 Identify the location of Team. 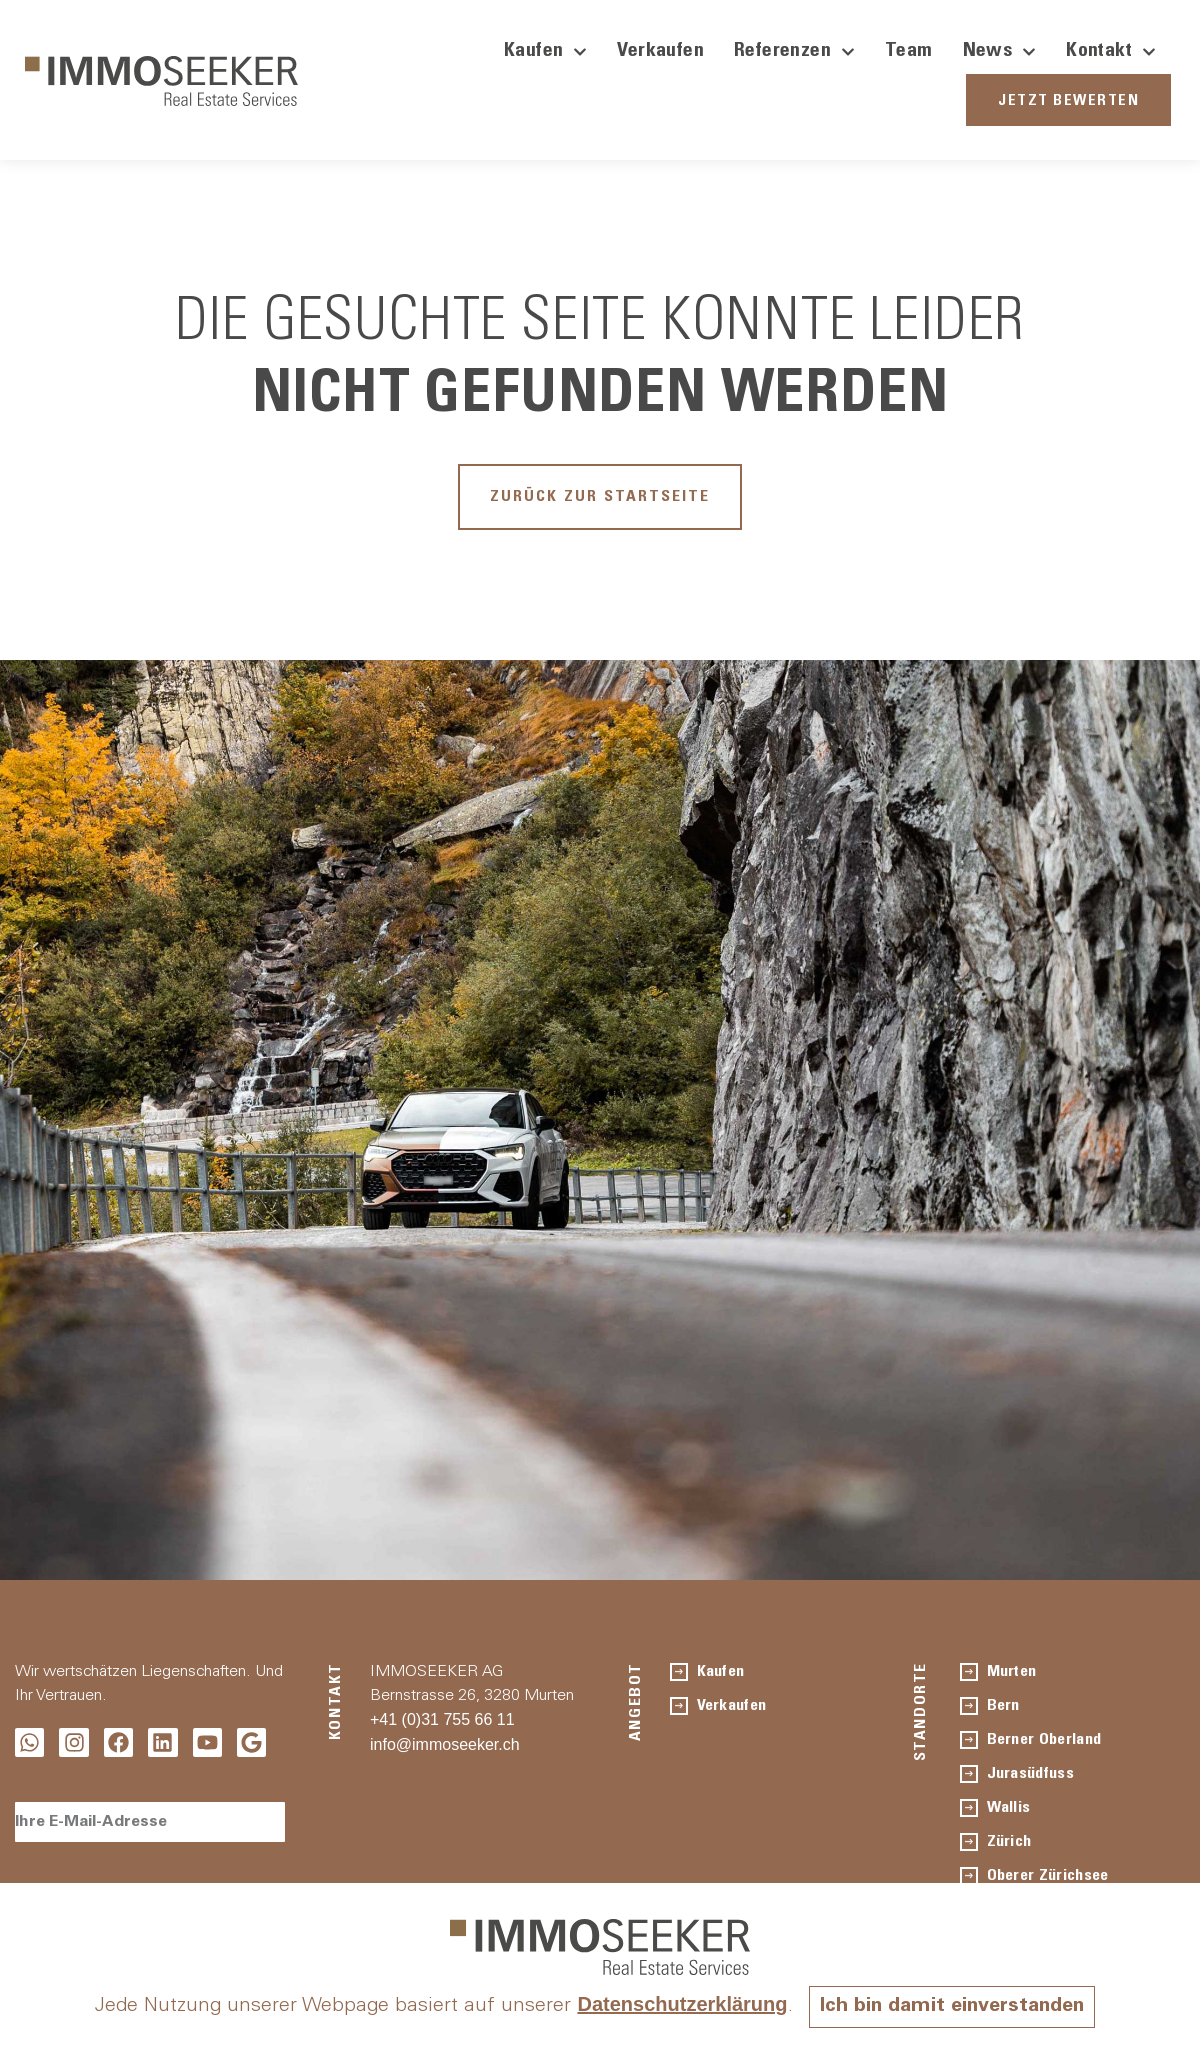
(909, 52).